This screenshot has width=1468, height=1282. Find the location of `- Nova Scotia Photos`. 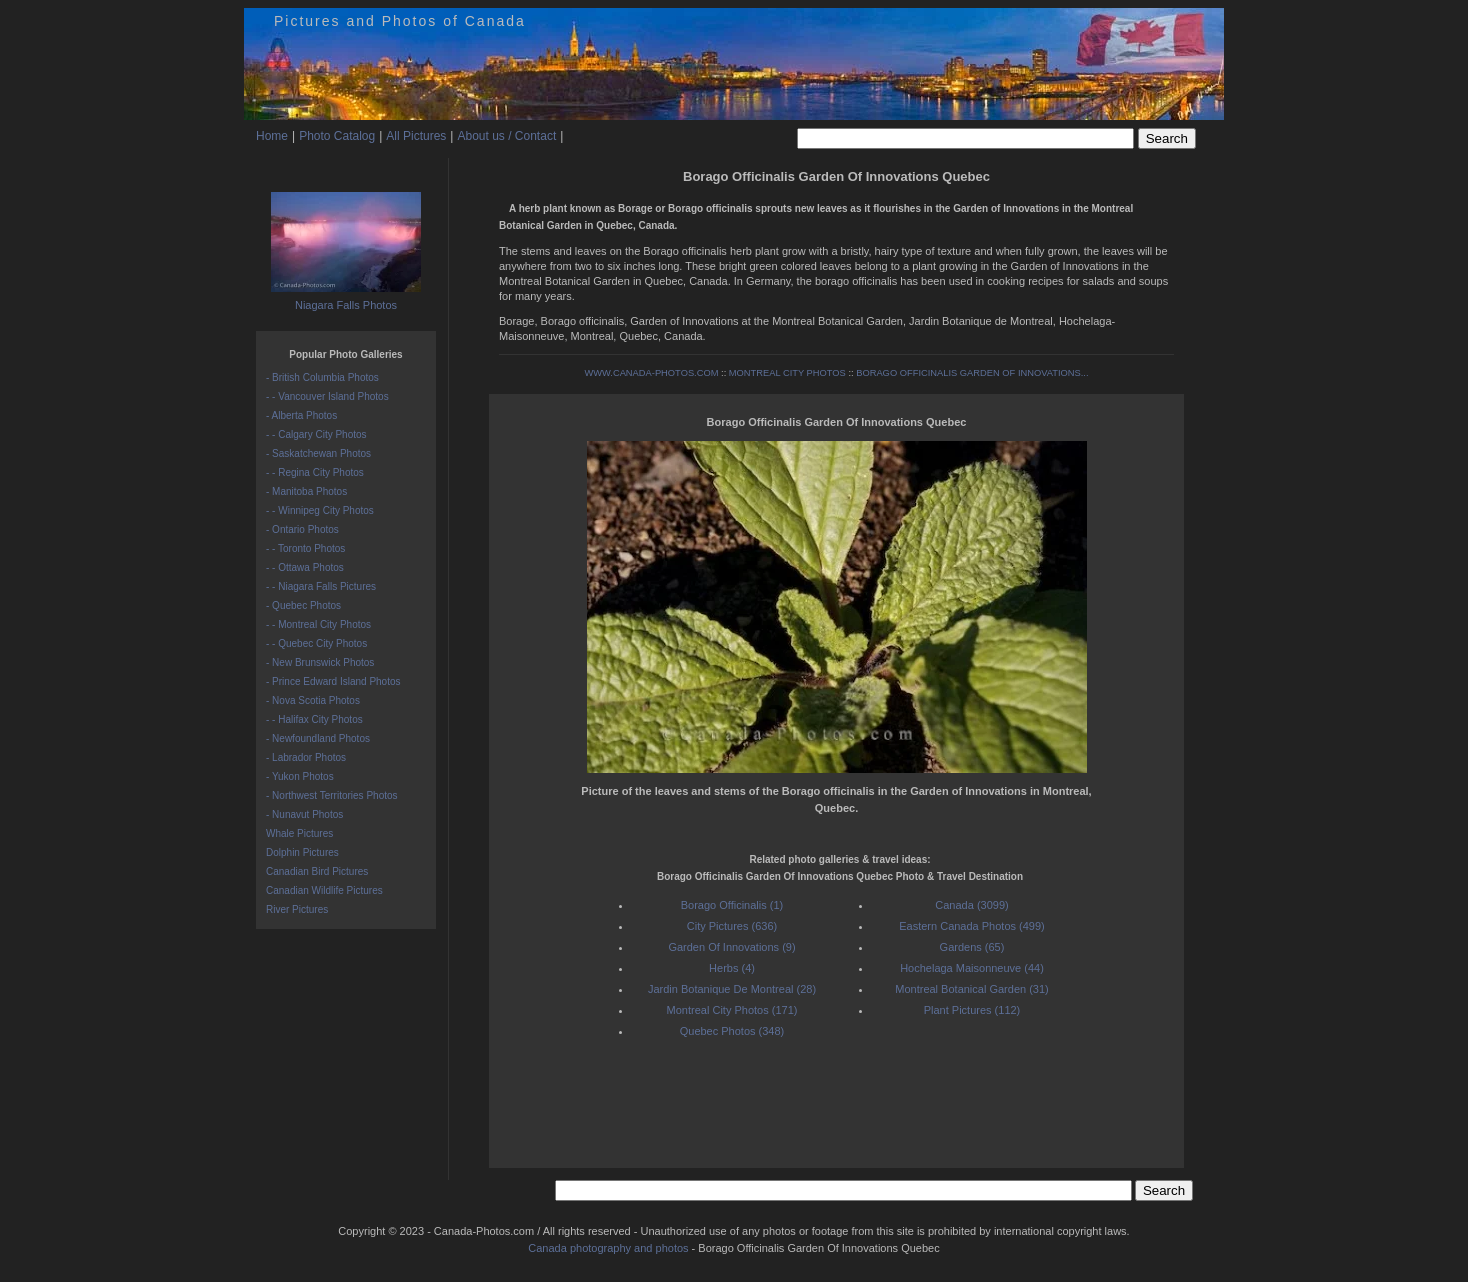

- Nova Scotia Photos is located at coordinates (313, 700).